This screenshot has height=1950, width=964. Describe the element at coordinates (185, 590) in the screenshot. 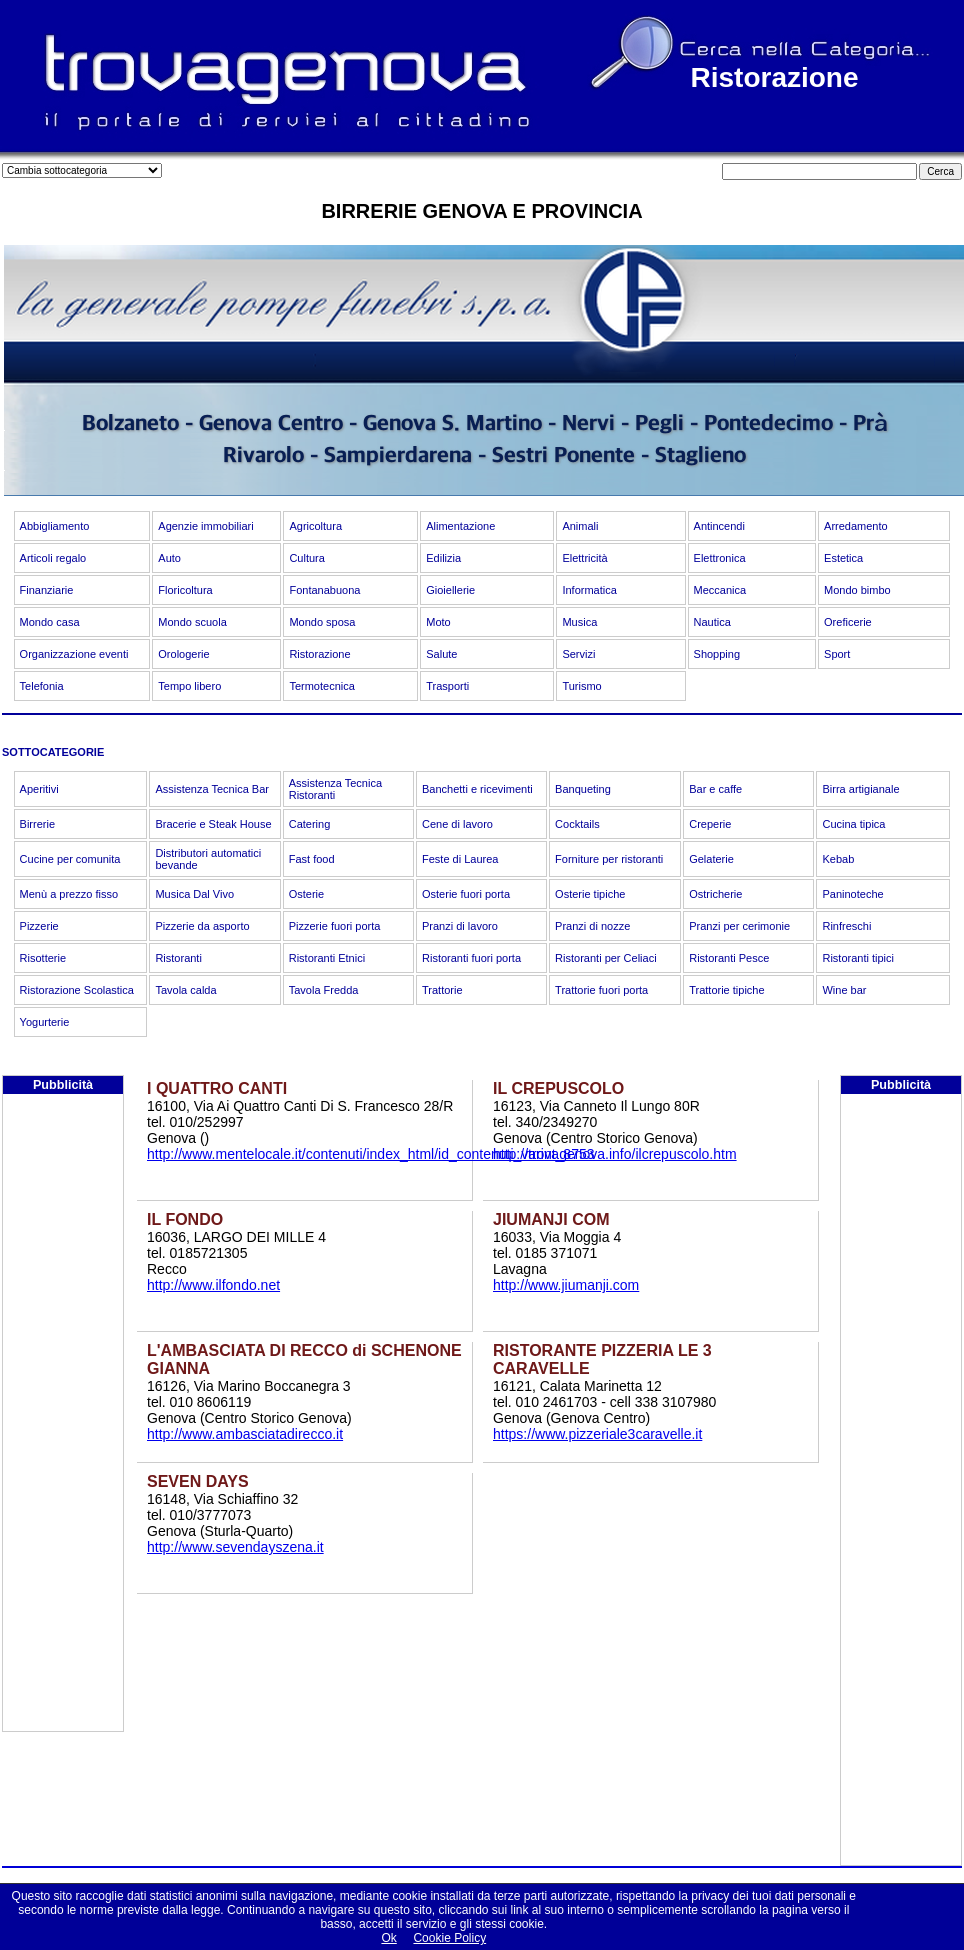

I see `Floricoltura` at that location.